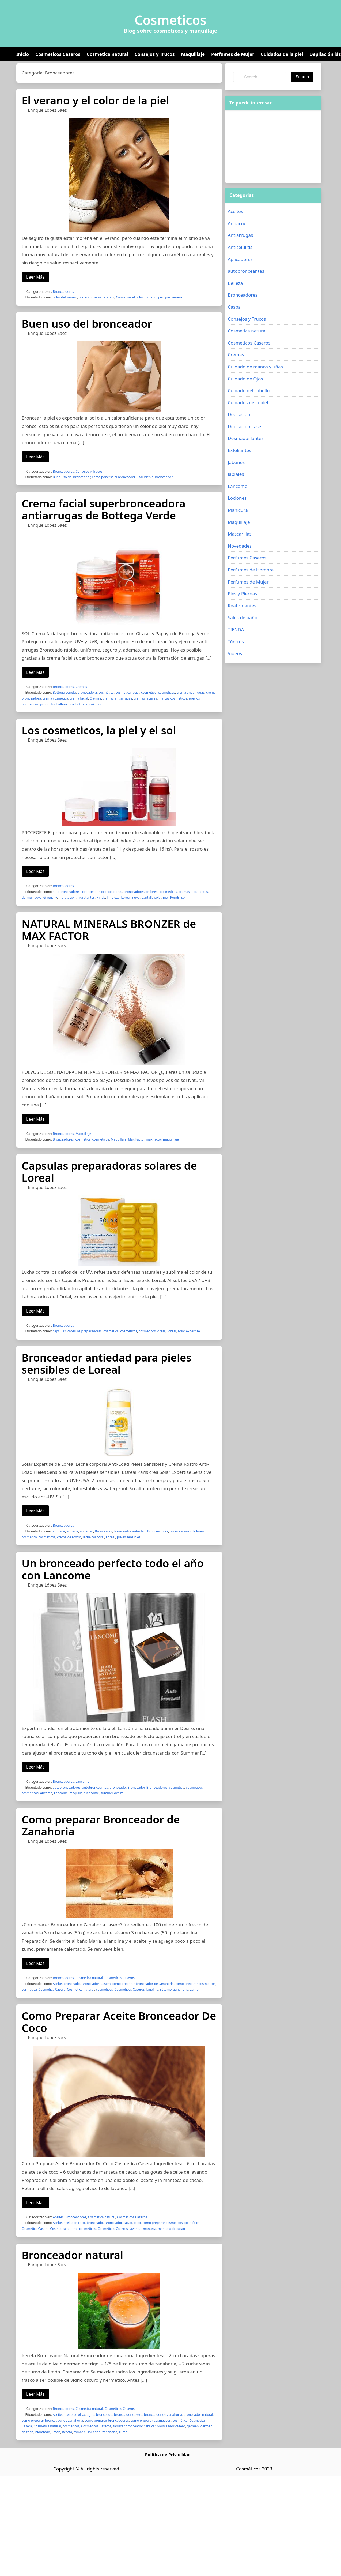  What do you see at coordinates (171, 20) in the screenshot?
I see `Cosmeticos` at bounding box center [171, 20].